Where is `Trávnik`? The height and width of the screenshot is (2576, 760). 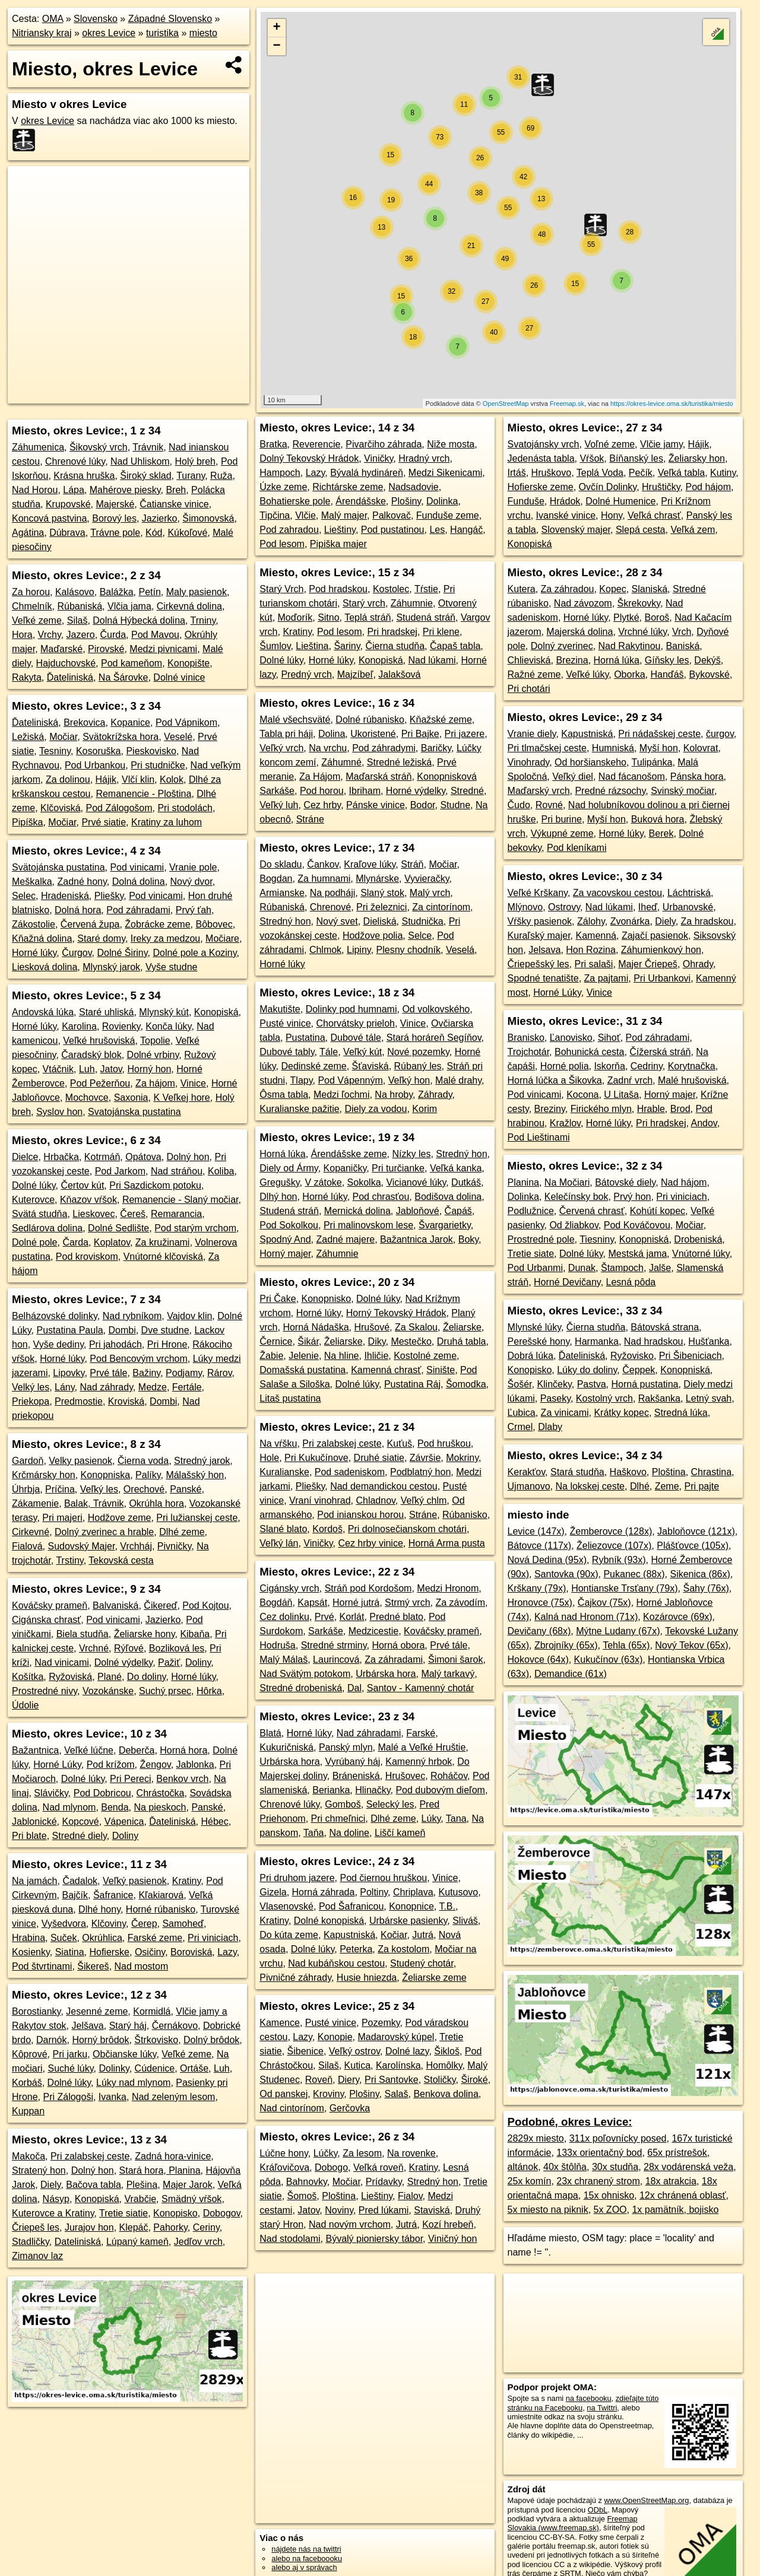
Trávnik is located at coordinates (147, 447).